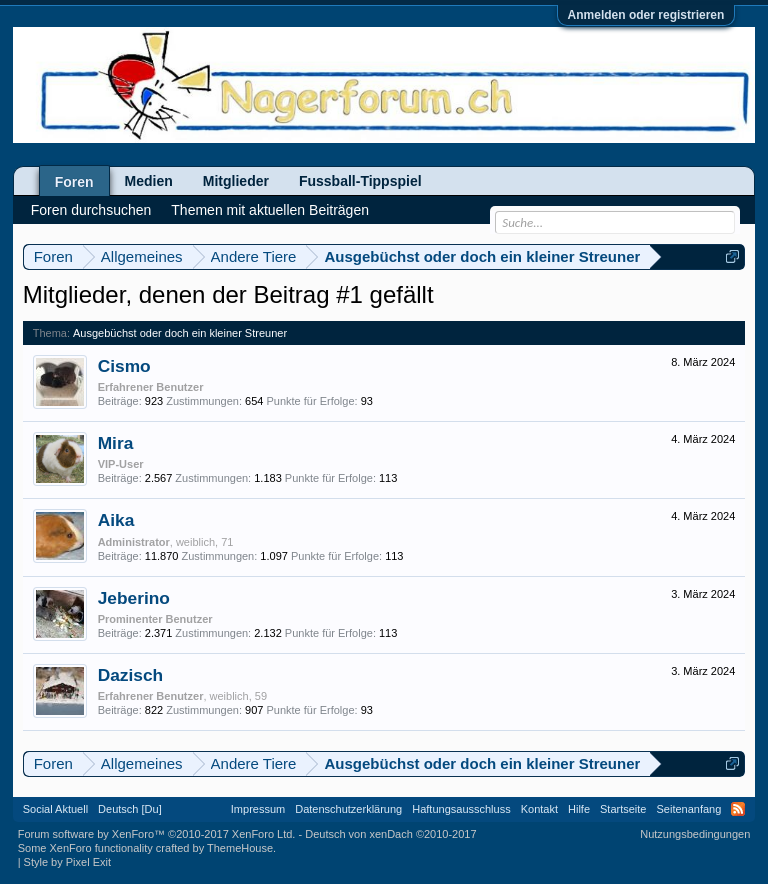 The height and width of the screenshot is (884, 768). What do you see at coordinates (131, 675) in the screenshot?
I see `Dazisch` at bounding box center [131, 675].